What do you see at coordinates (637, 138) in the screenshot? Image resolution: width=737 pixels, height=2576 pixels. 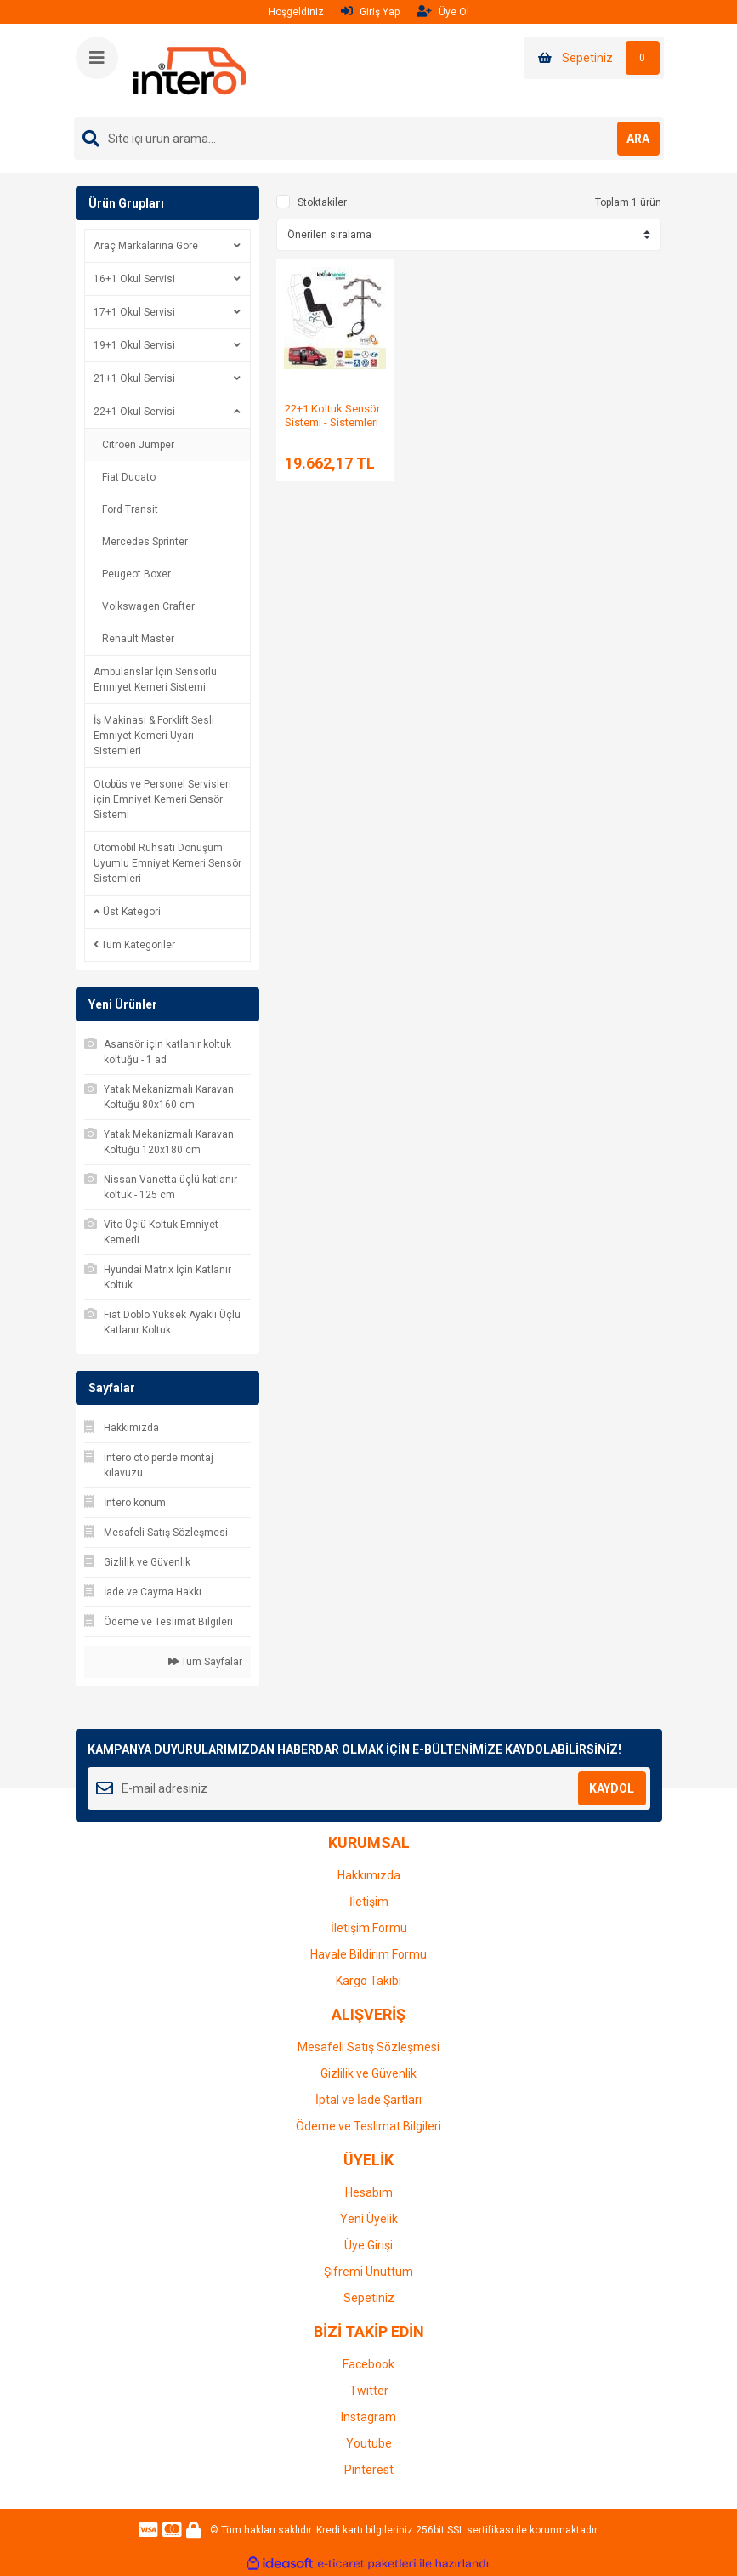 I see `ARA` at bounding box center [637, 138].